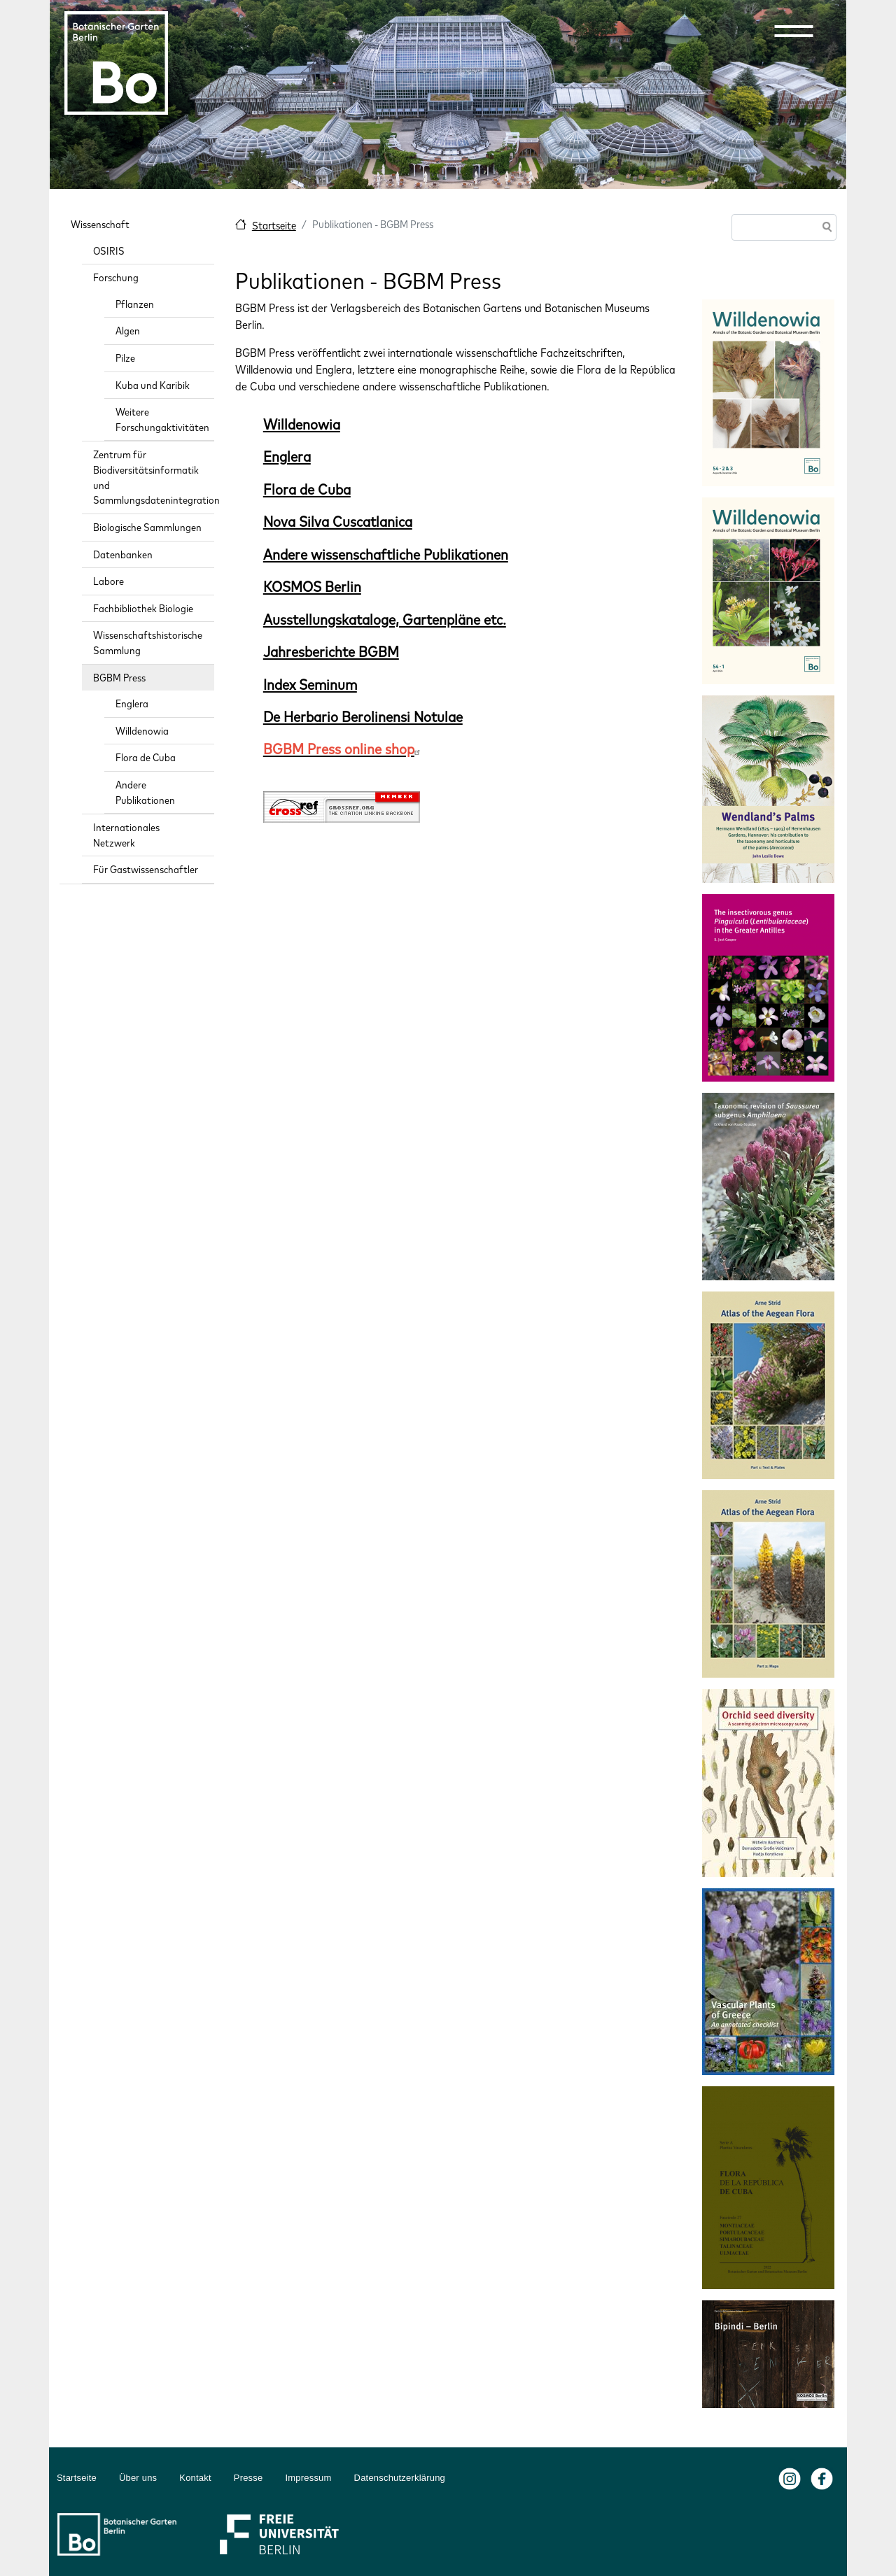  I want to click on Suche, so click(825, 228).